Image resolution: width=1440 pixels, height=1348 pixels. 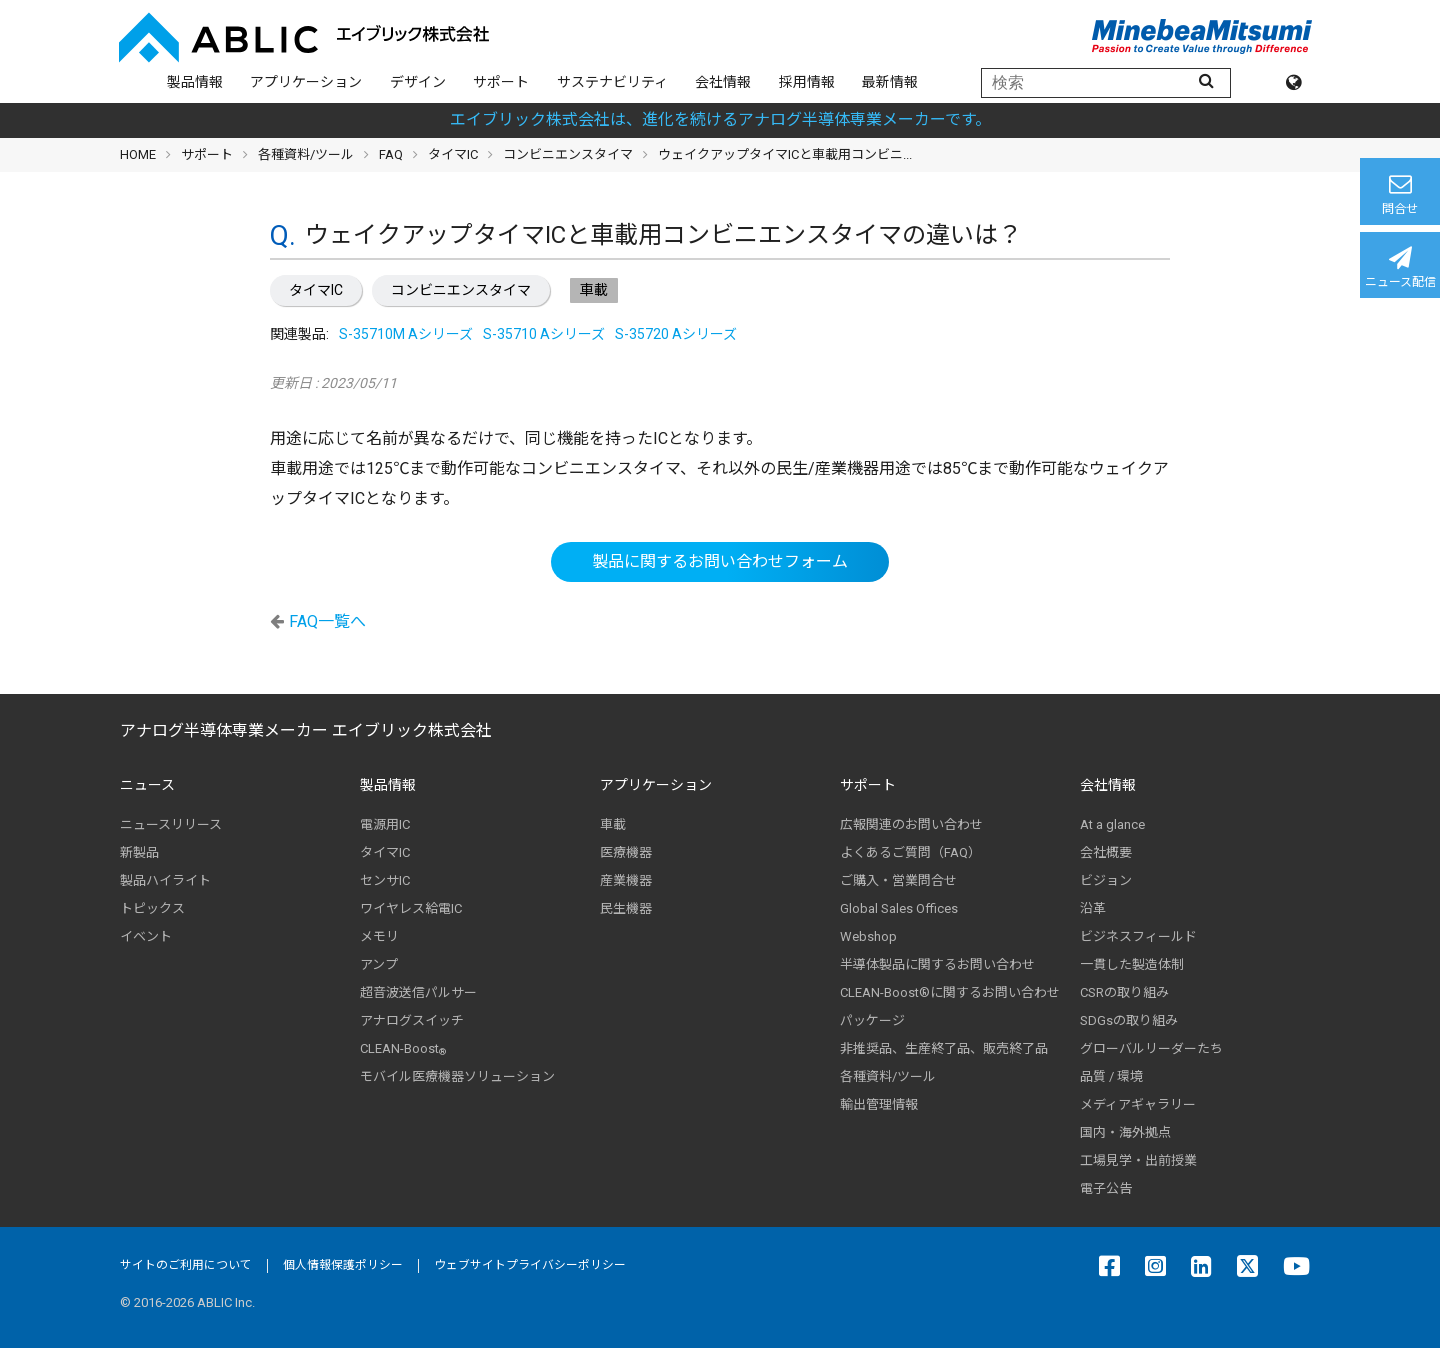 I want to click on センサIC, so click(x=385, y=880).